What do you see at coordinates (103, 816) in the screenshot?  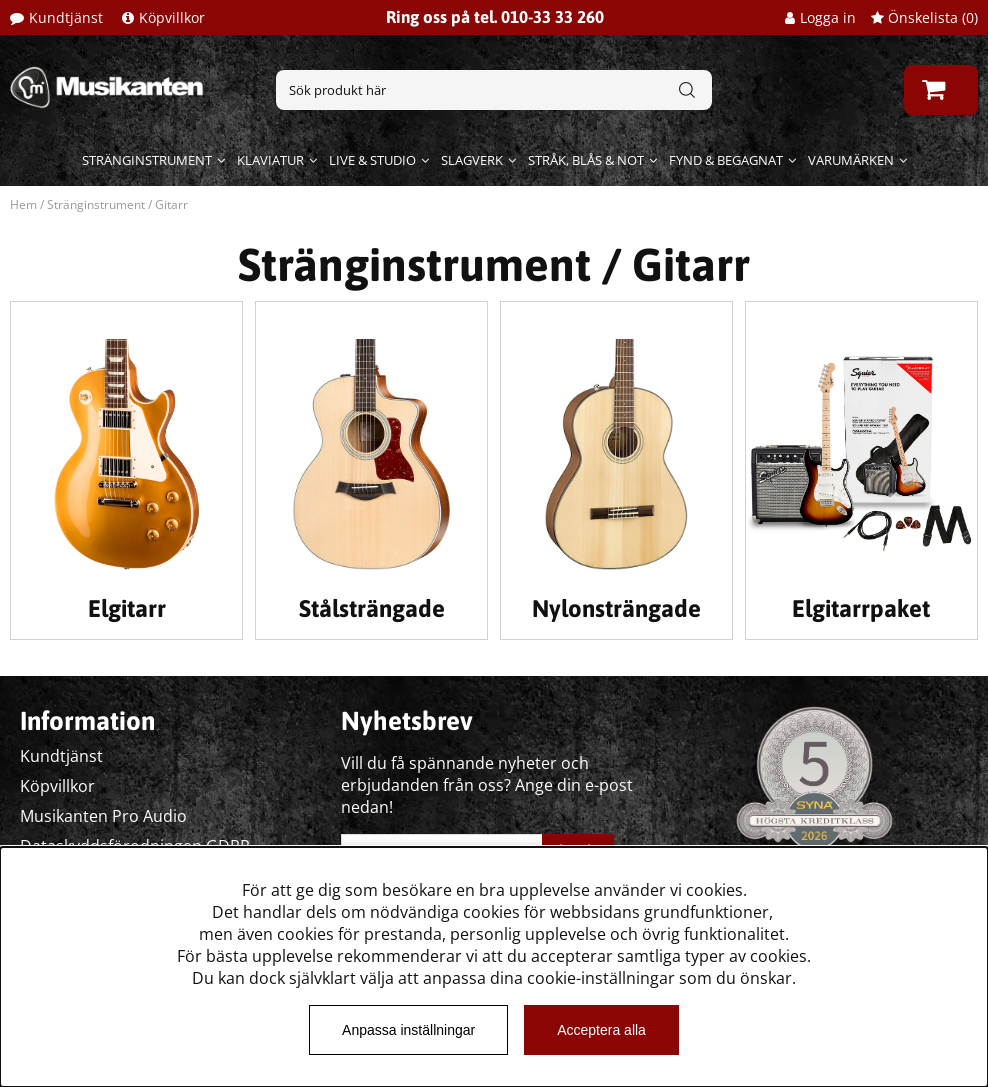 I see `Musikanten Pro Audio` at bounding box center [103, 816].